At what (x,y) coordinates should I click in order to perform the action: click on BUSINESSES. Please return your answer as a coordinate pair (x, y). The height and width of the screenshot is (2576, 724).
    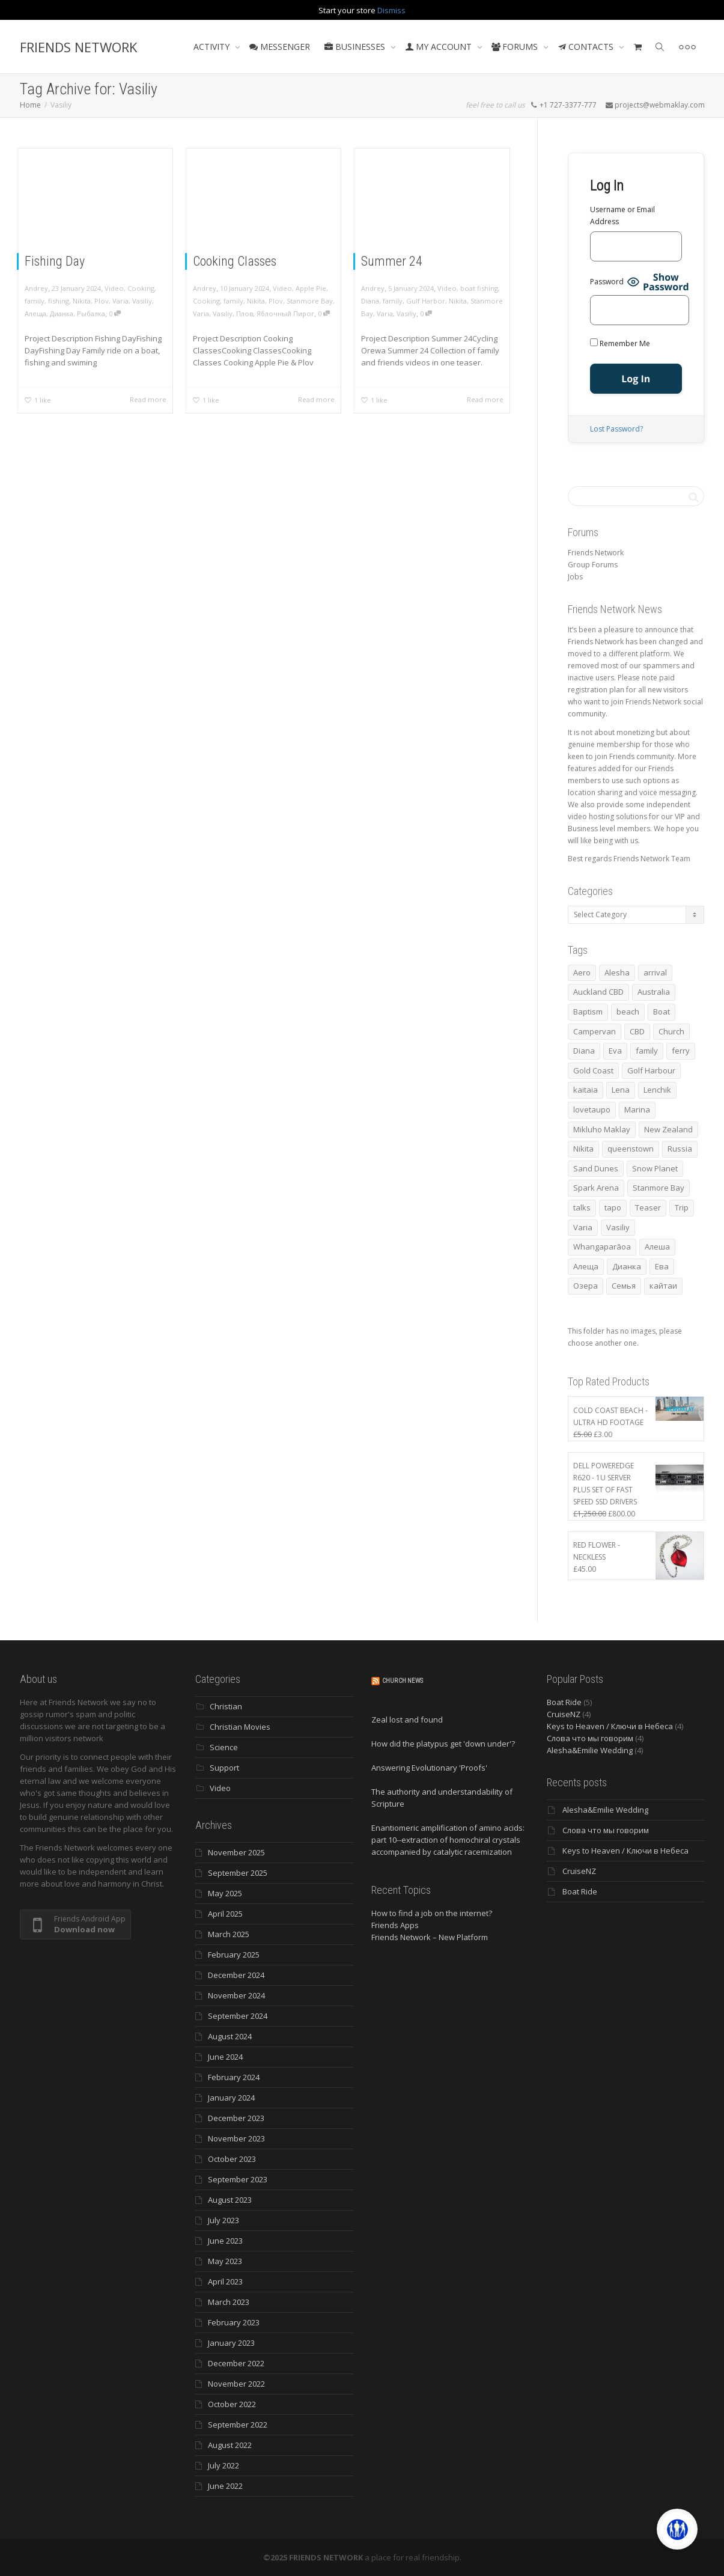
    Looking at the image, I should click on (356, 46).